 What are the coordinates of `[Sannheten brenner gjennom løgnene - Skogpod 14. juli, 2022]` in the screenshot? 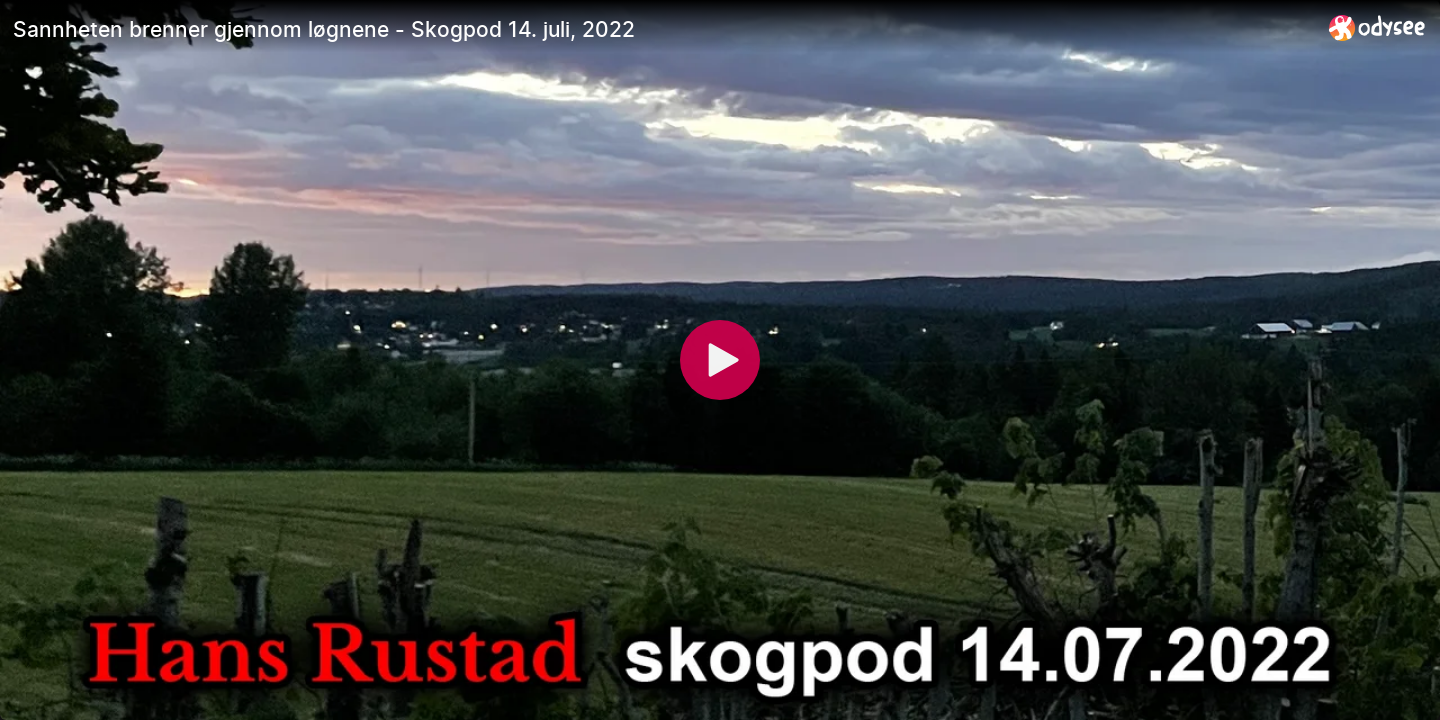 It's located at (663, 29).